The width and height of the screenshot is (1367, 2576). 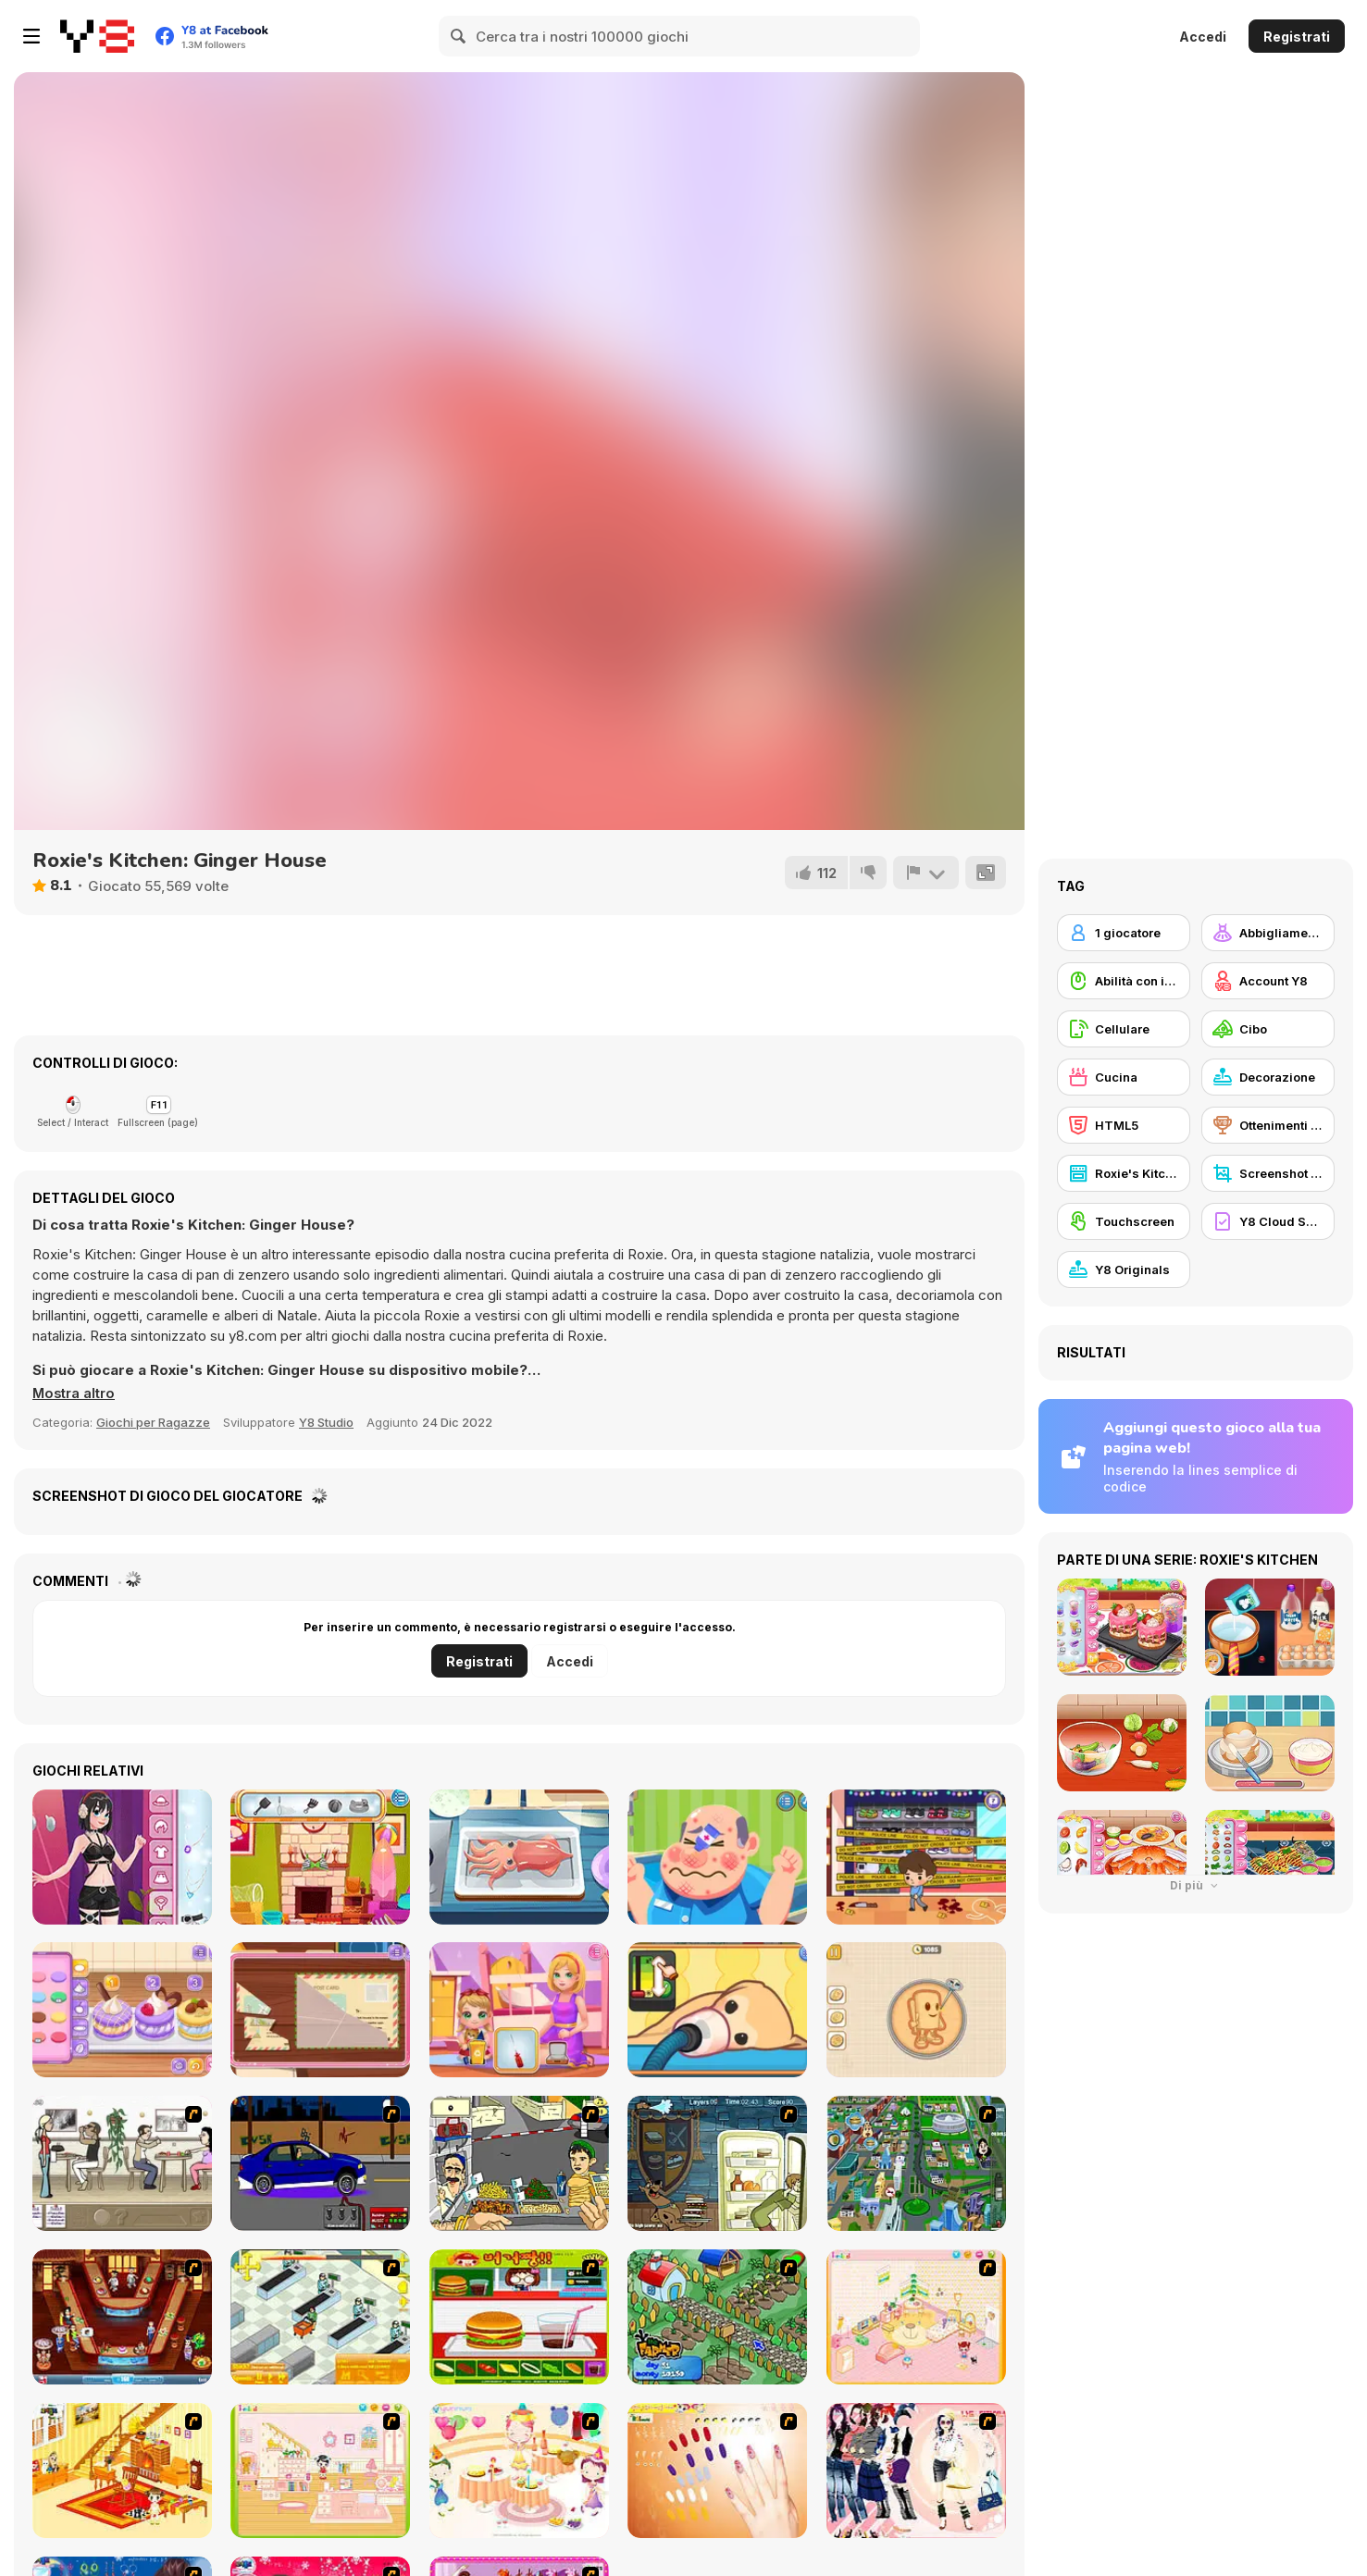 I want to click on [Scoobydoo Monster Sandwich], so click(x=717, y=2163).